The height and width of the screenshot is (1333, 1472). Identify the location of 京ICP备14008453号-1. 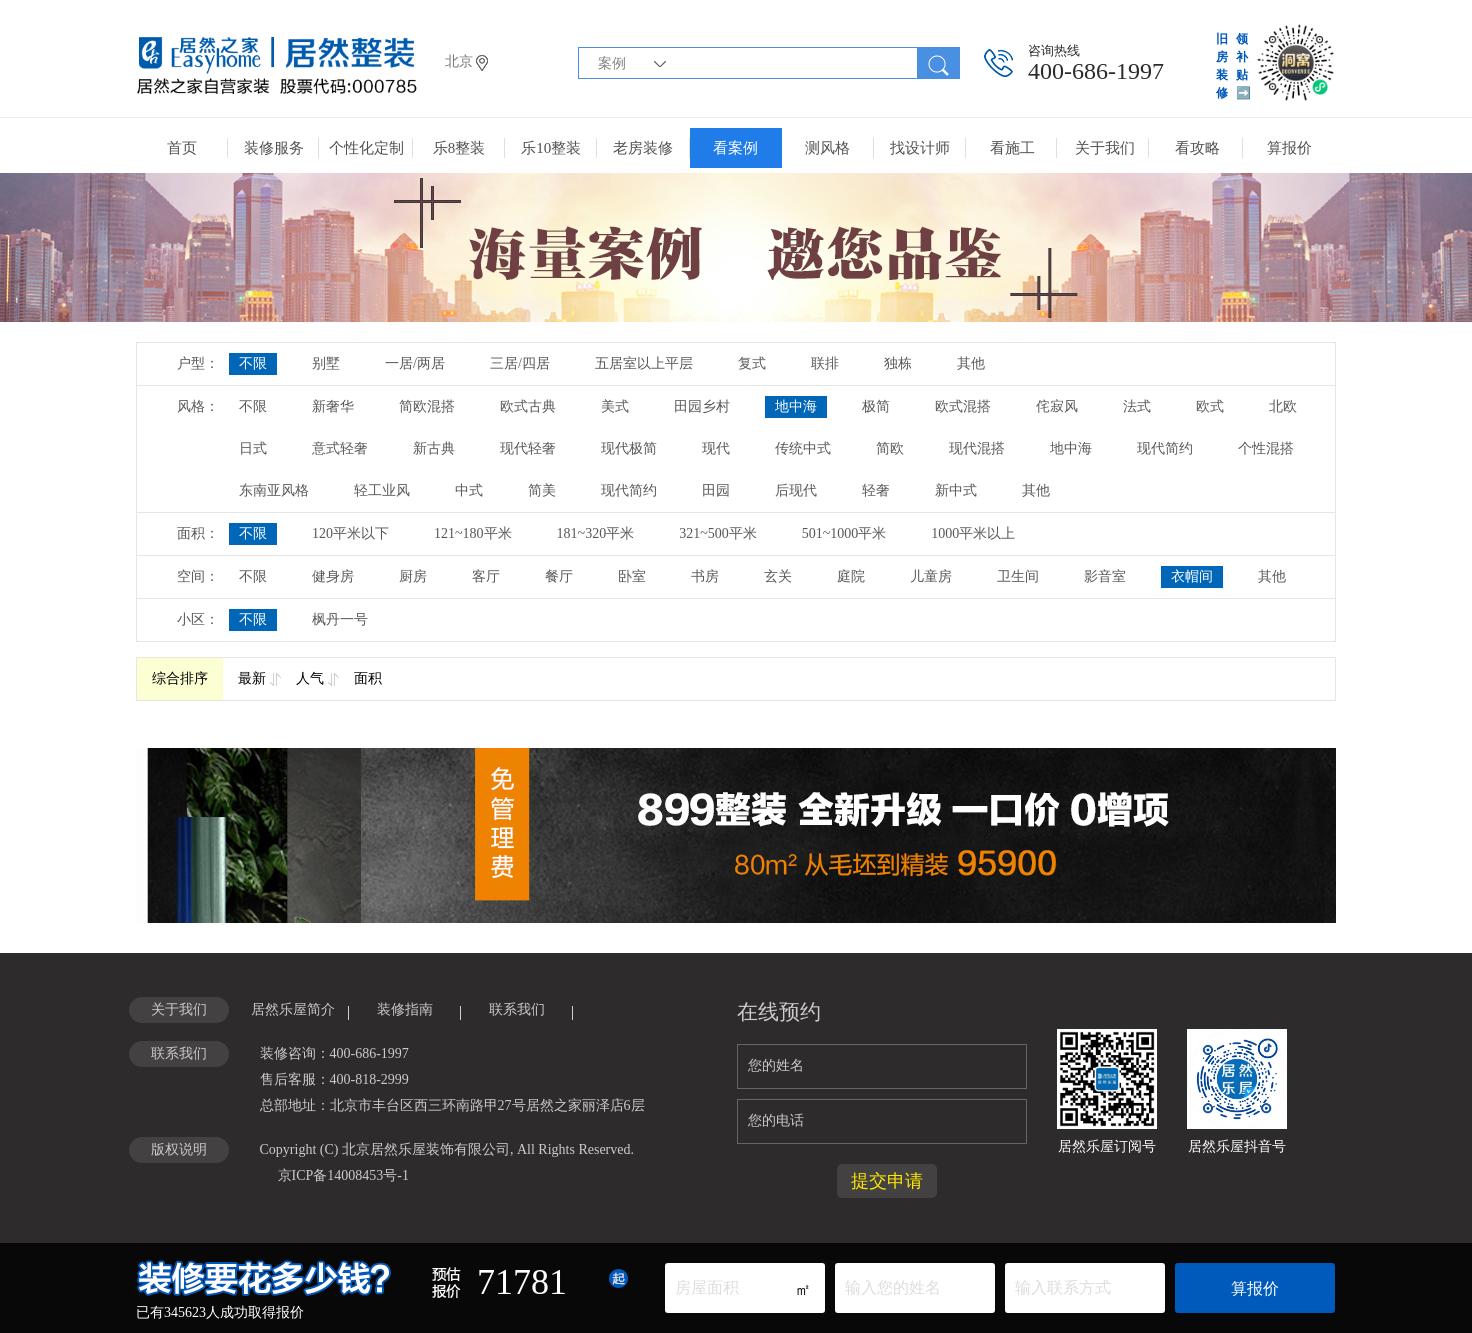
(343, 1175).